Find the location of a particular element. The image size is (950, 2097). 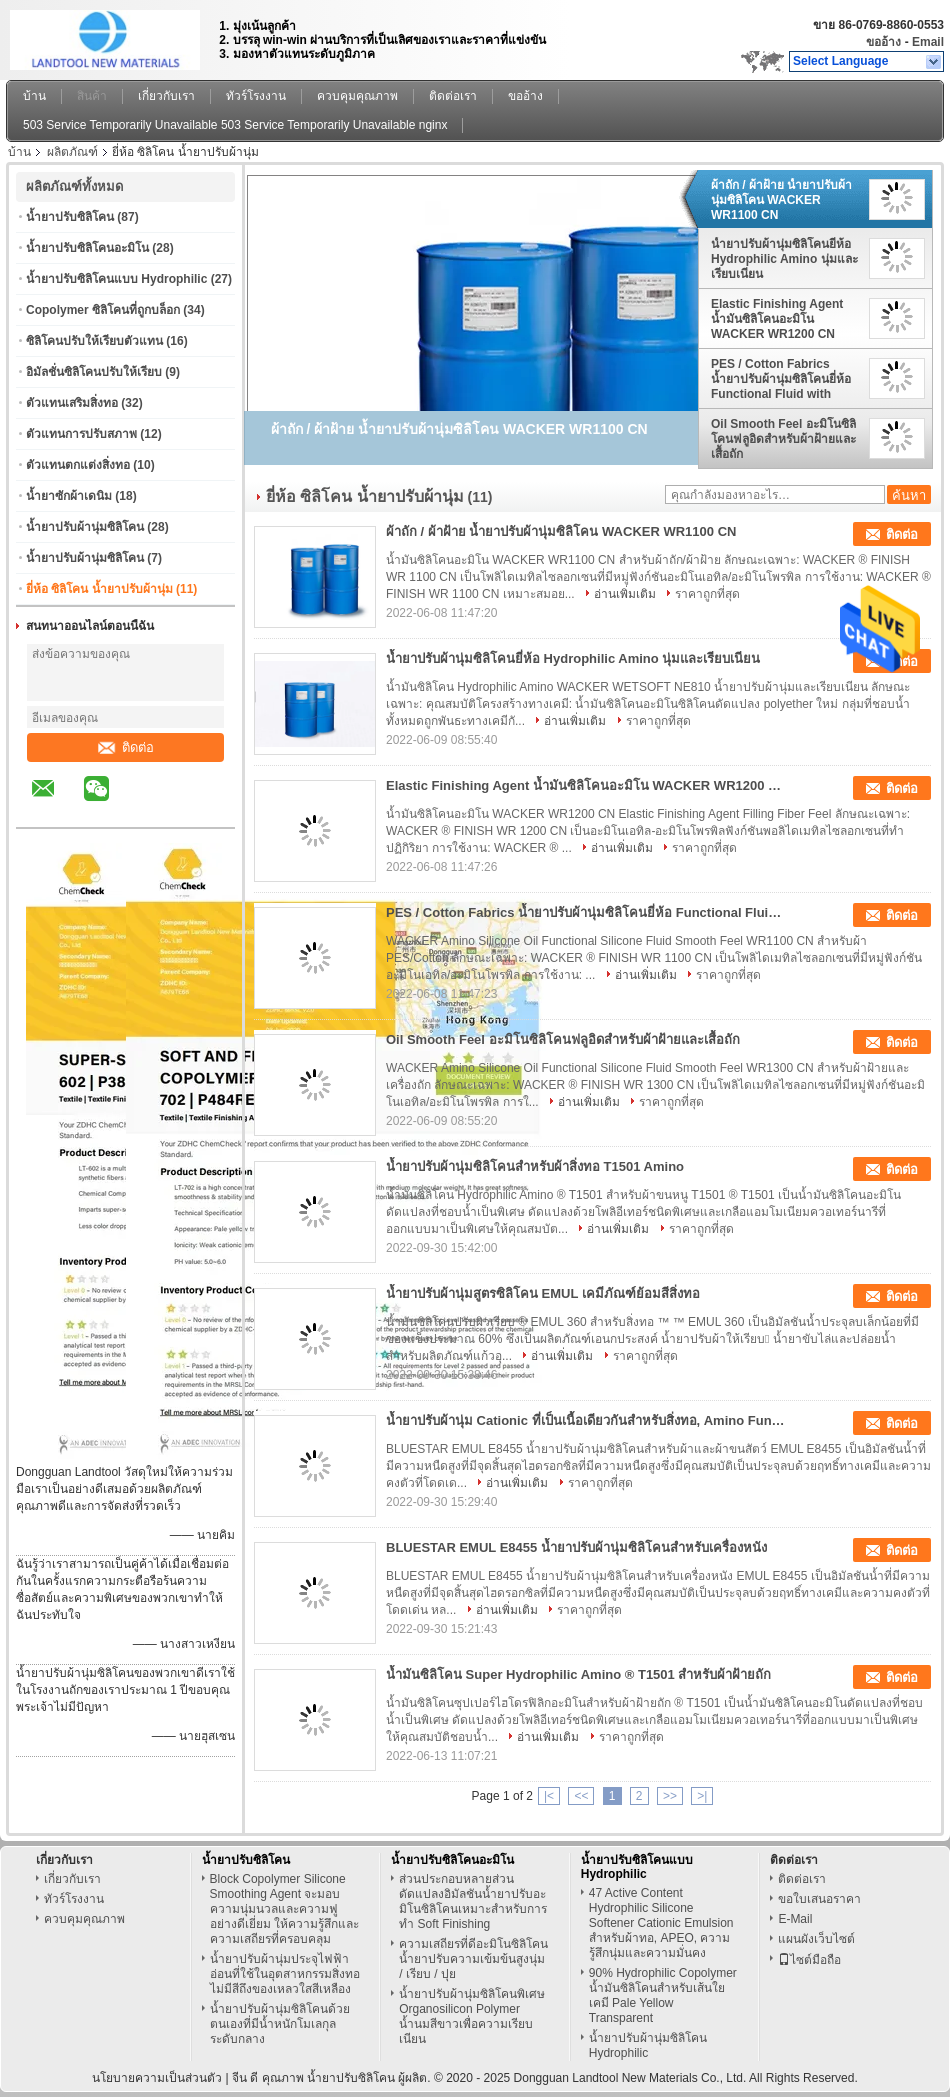

90% Hydrophilic Copolymer น้ำมันซิลิโคนสำหรับเส้นใยเคมี Pale Yellow Transparent is located at coordinates (663, 1995).